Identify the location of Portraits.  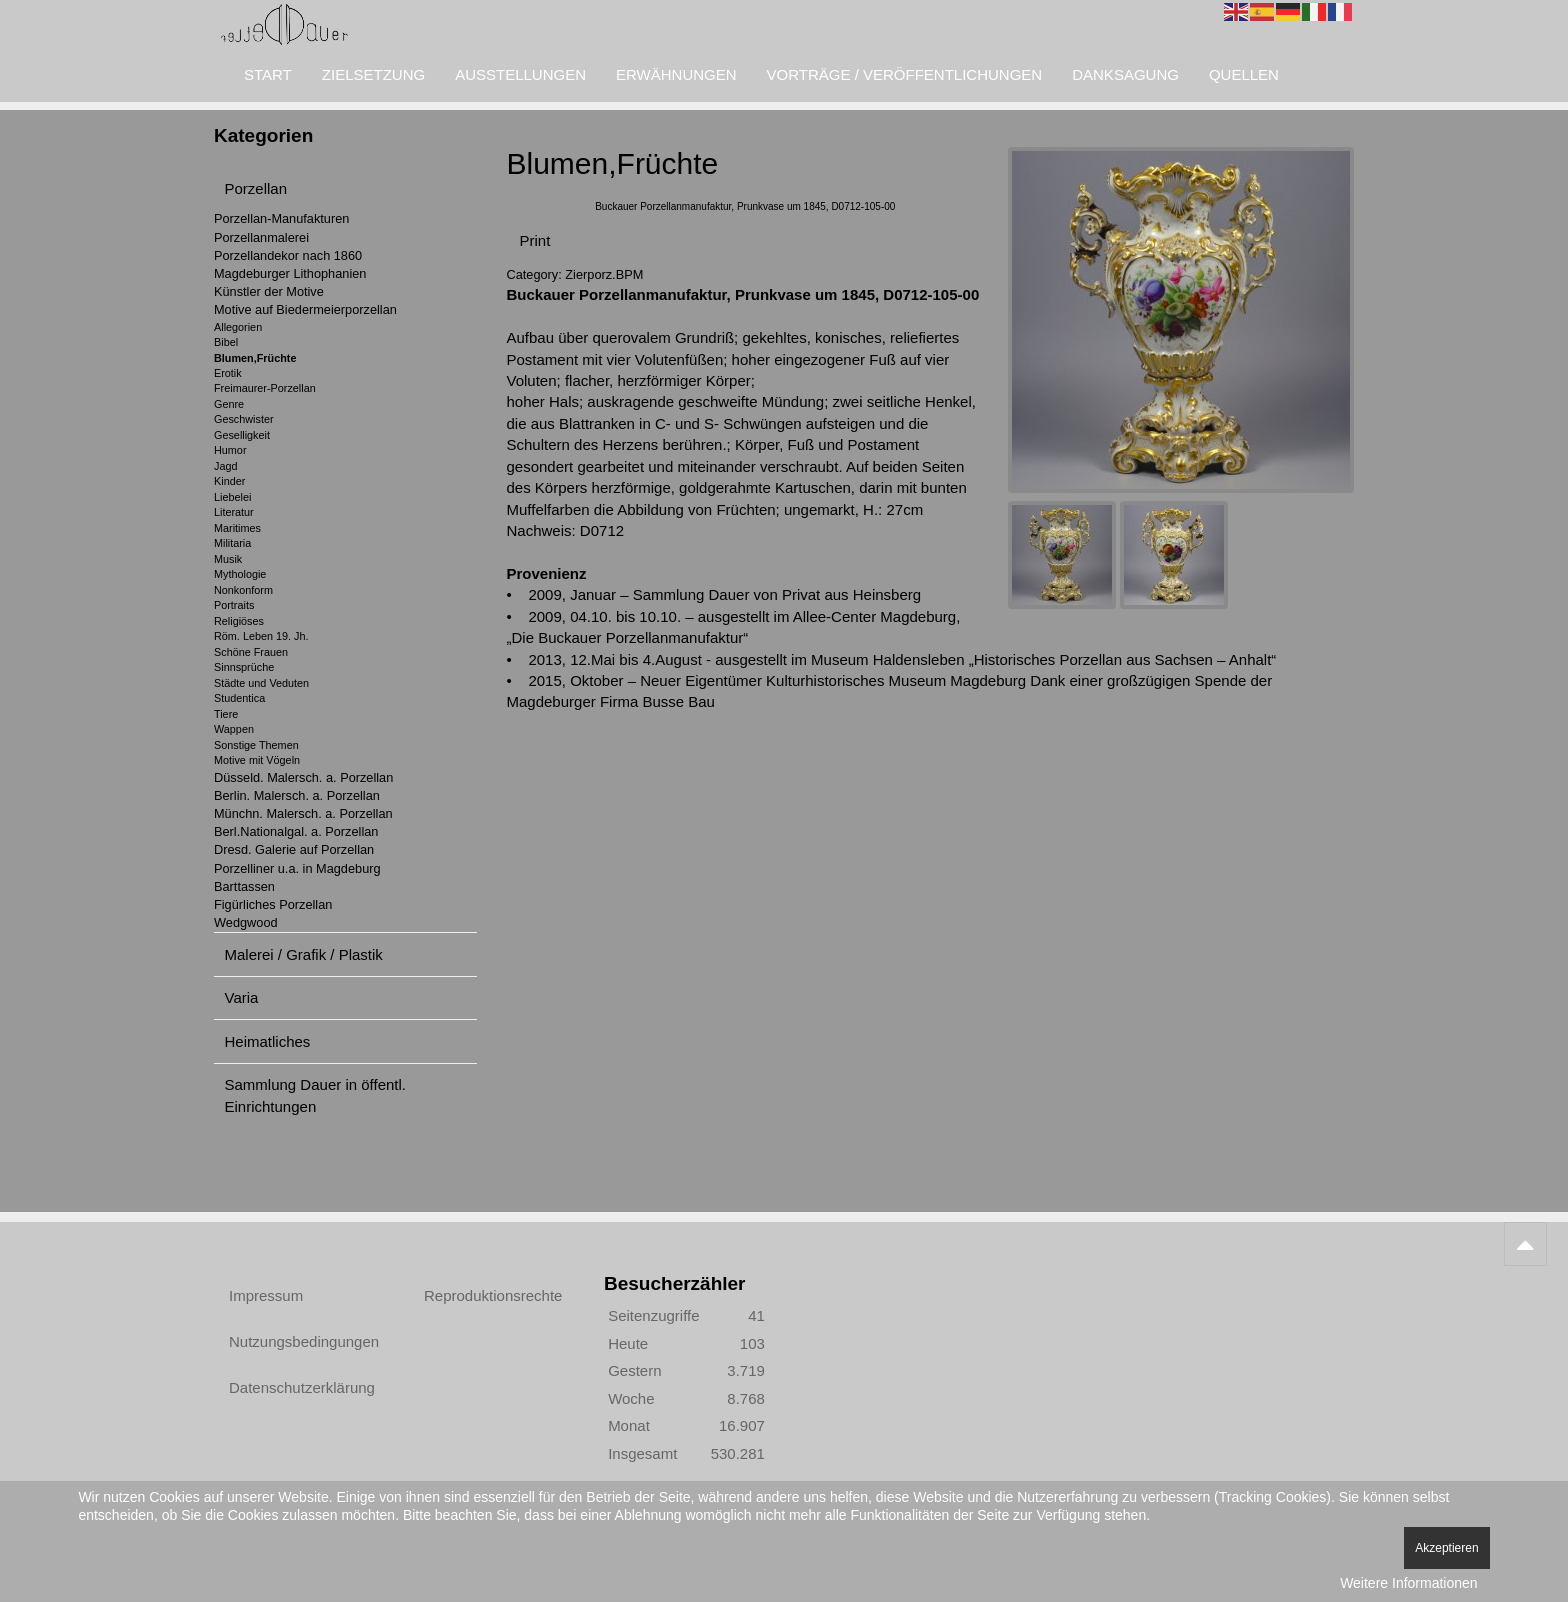
(234, 605).